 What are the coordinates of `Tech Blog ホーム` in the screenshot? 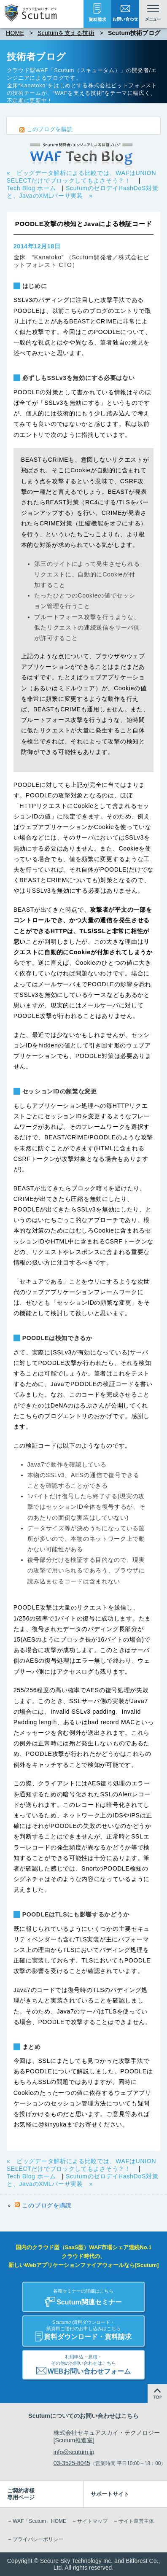 It's located at (31, 188).